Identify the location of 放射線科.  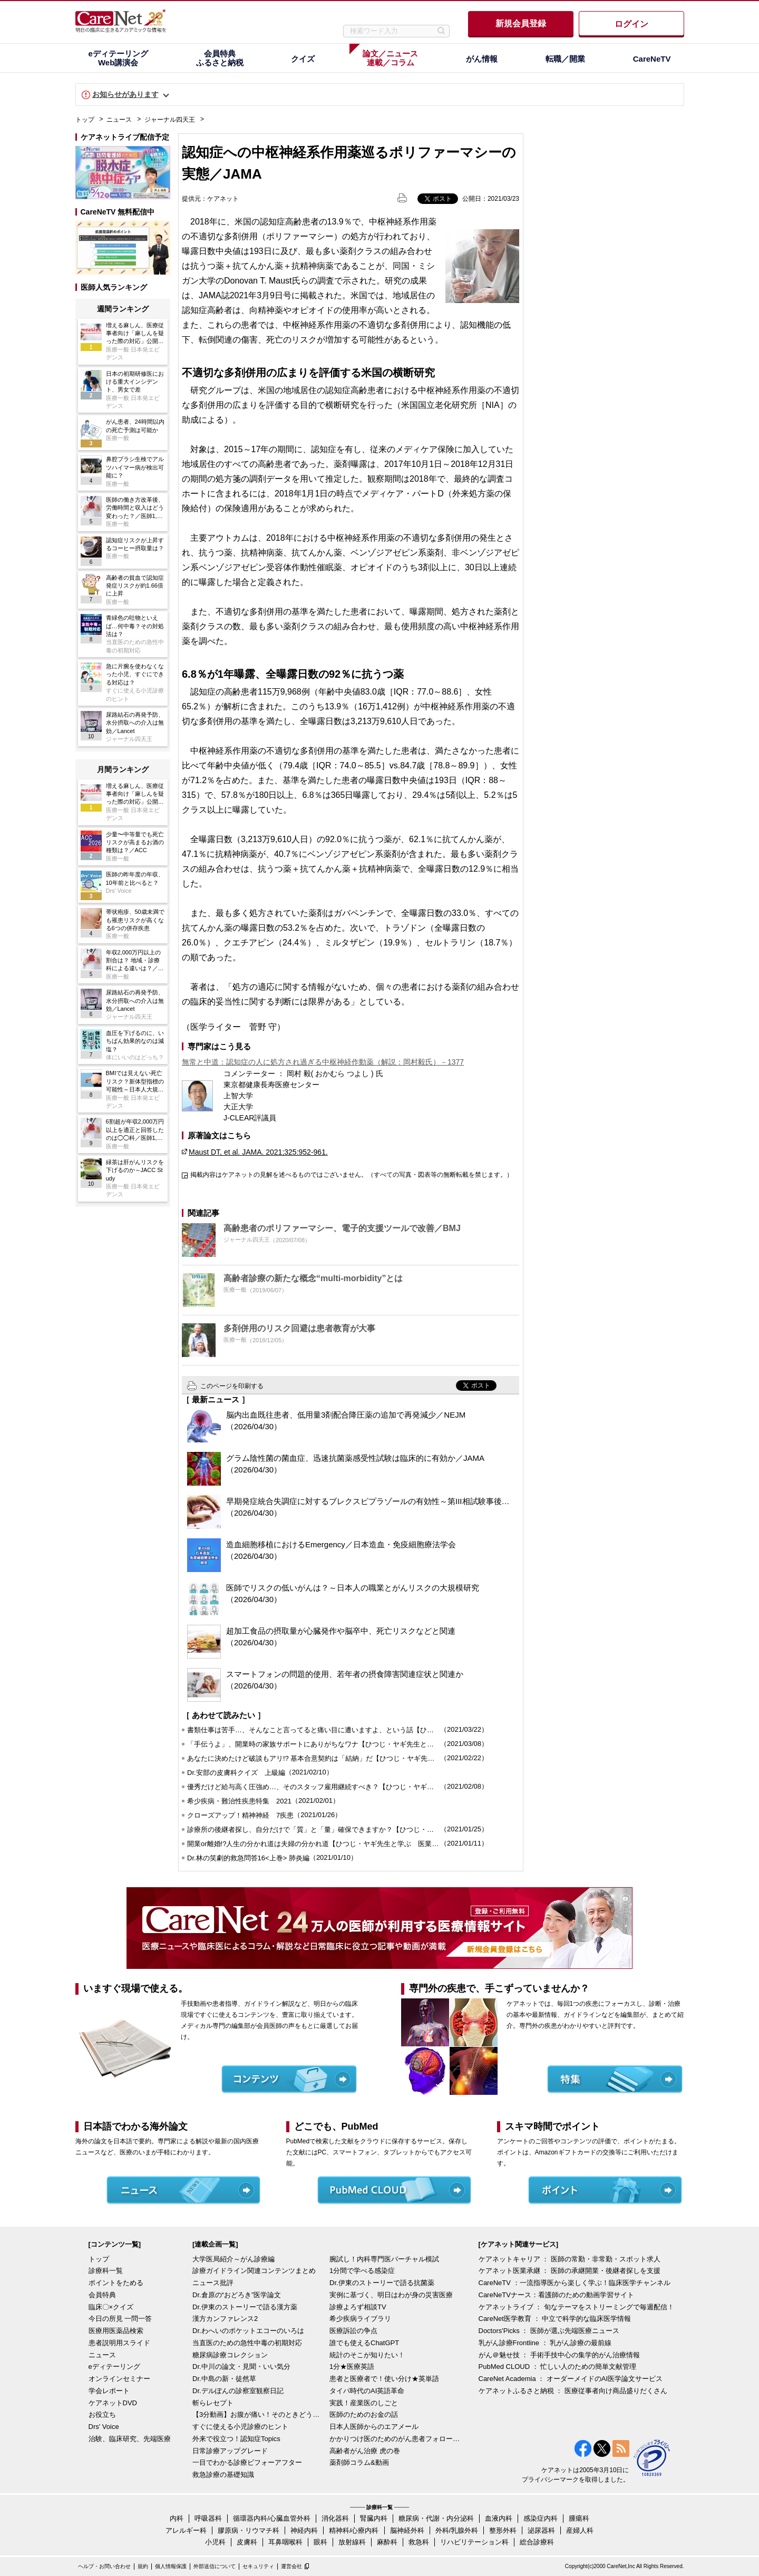
(352, 2542).